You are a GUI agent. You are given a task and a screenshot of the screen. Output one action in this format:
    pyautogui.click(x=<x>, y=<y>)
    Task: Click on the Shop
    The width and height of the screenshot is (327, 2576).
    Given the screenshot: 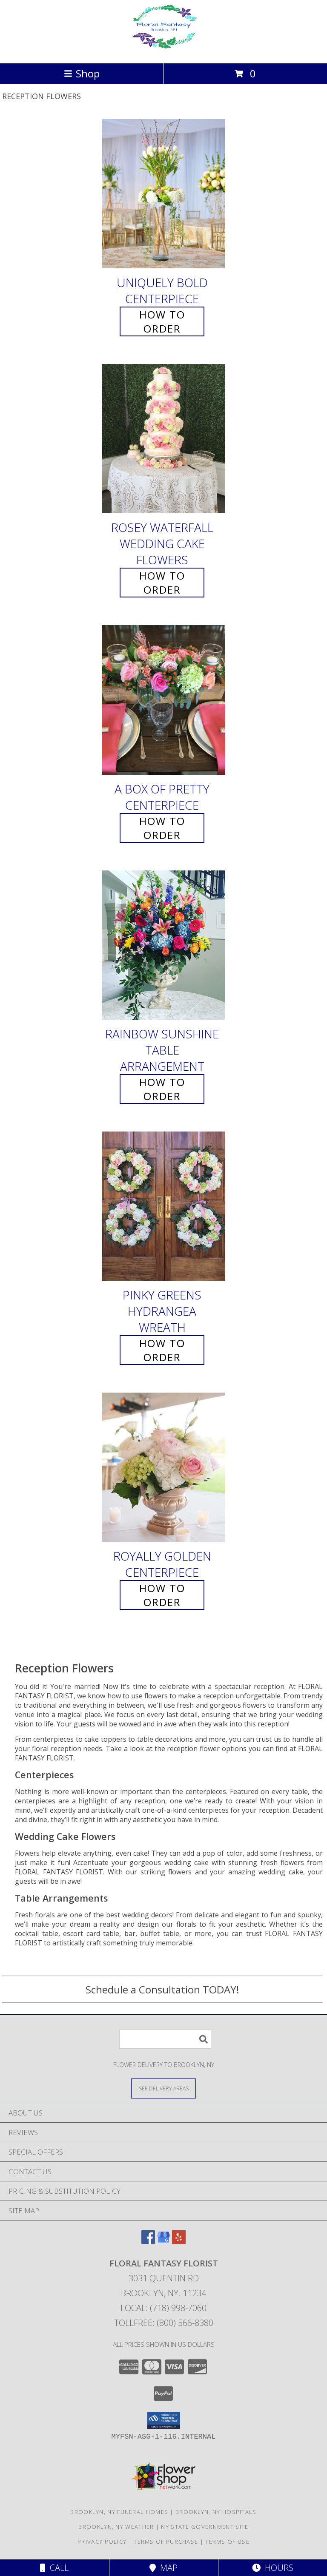 What is the action you would take?
    pyautogui.click(x=82, y=73)
    